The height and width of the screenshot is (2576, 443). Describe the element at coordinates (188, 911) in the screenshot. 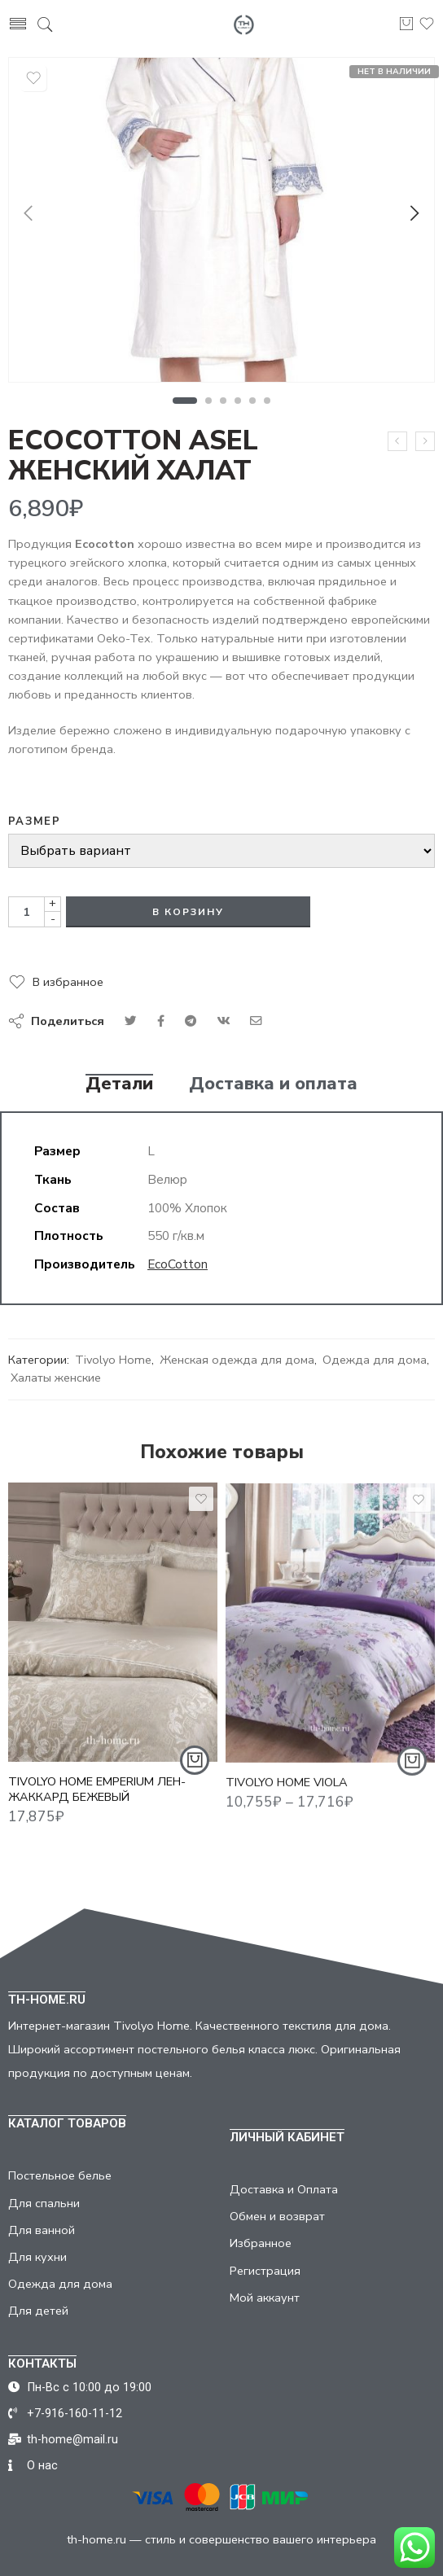

I see `В корзину` at that location.